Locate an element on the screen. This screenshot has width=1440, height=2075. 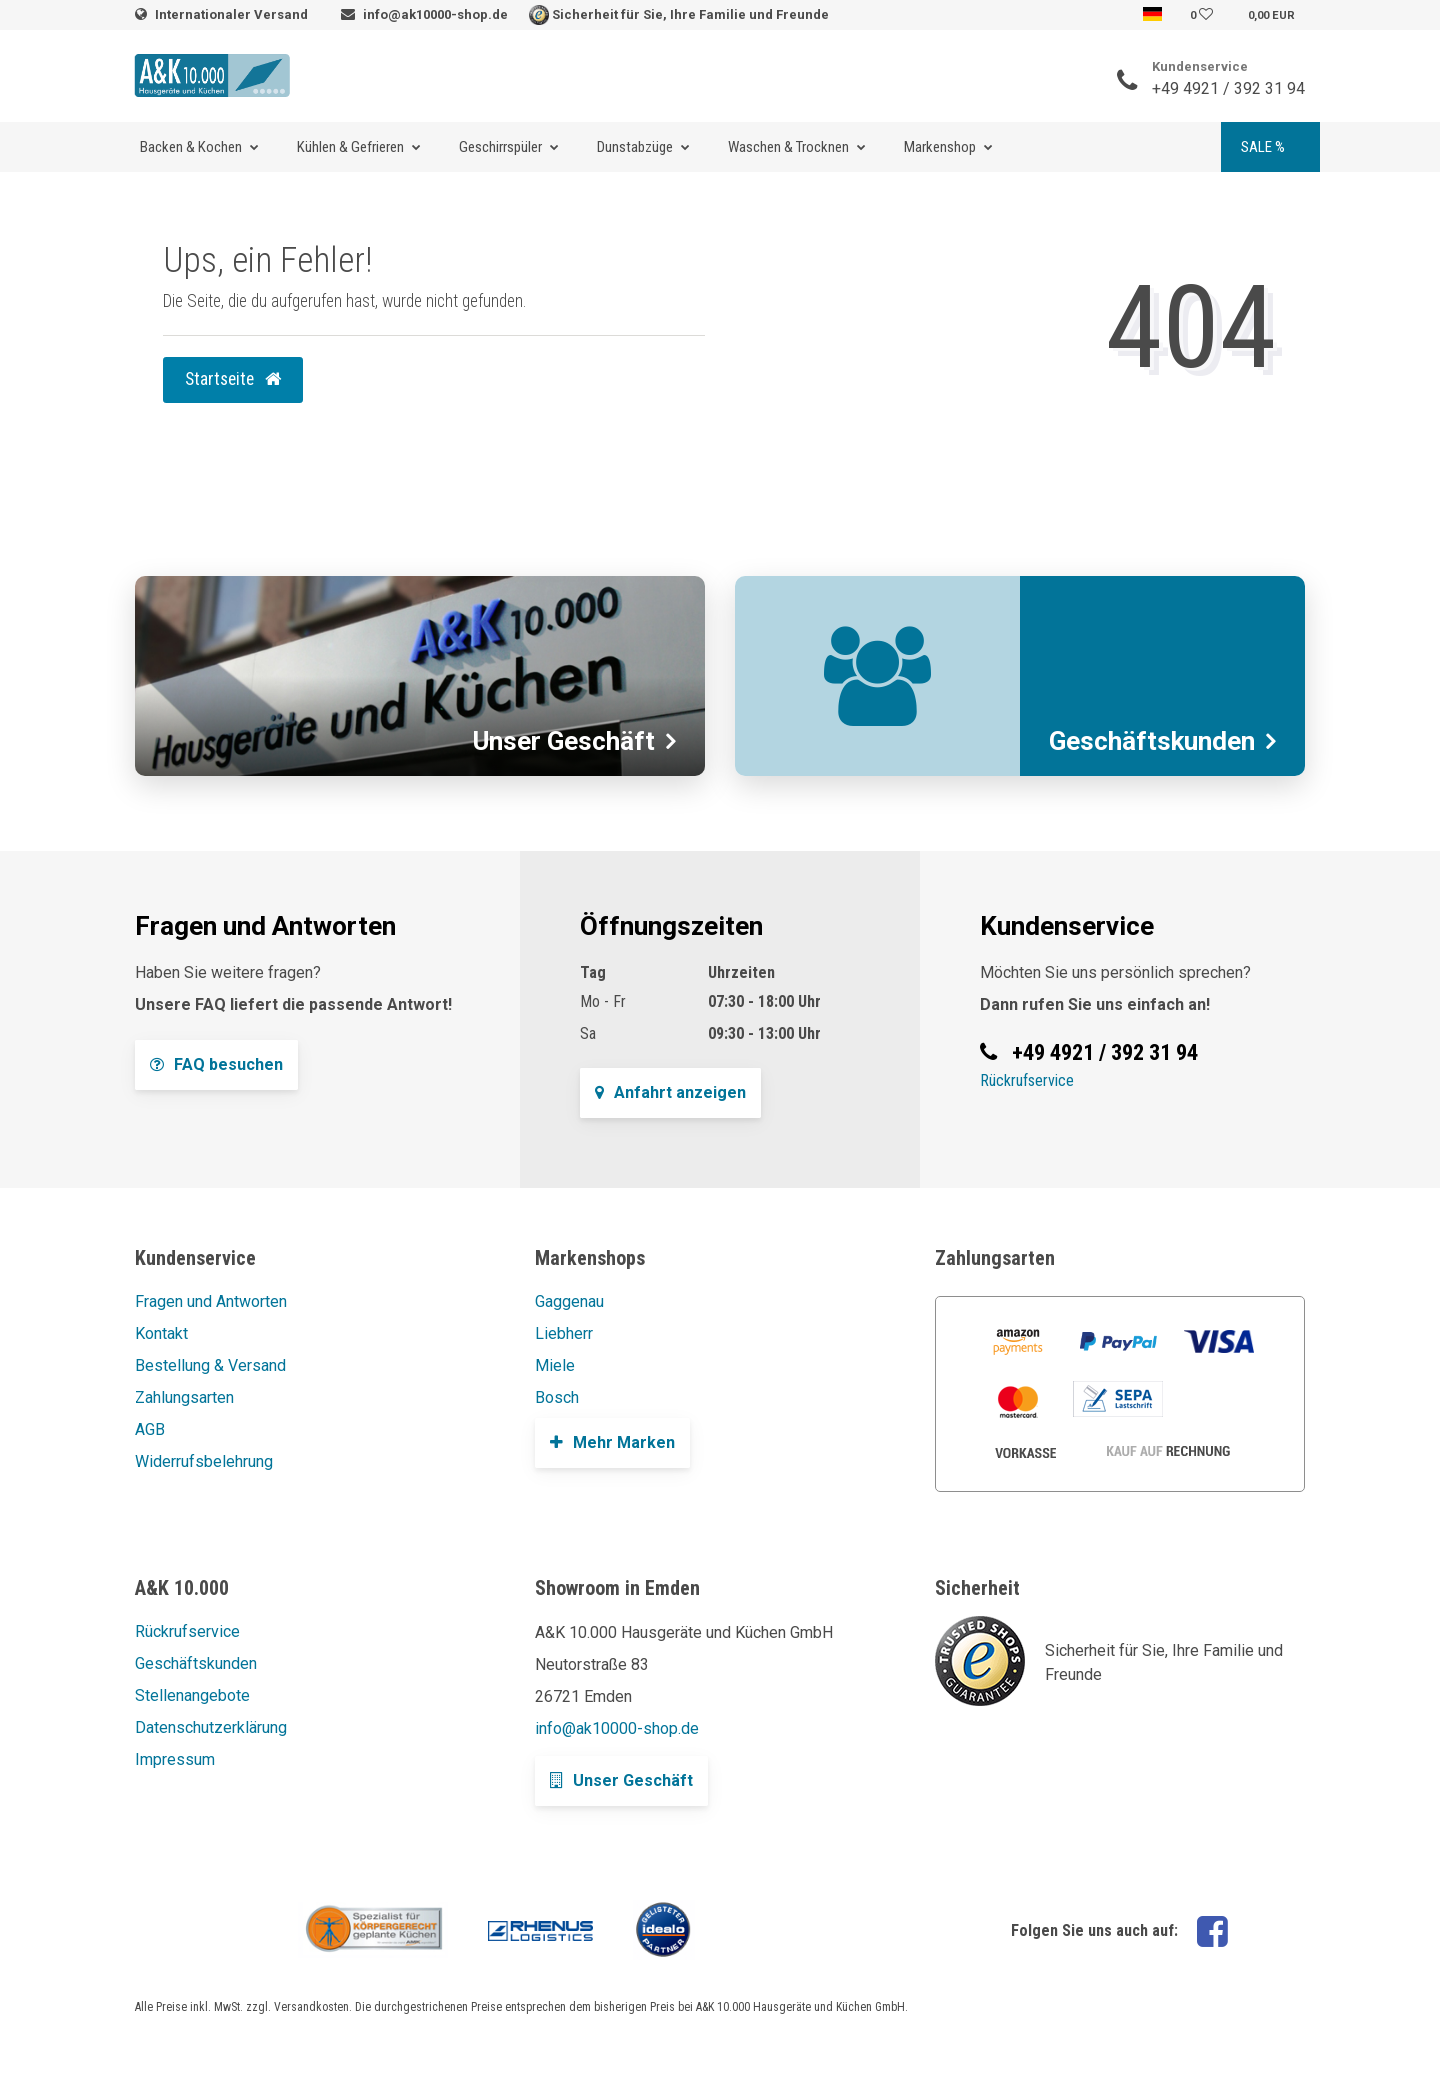
Kontakt is located at coordinates (161, 1333).